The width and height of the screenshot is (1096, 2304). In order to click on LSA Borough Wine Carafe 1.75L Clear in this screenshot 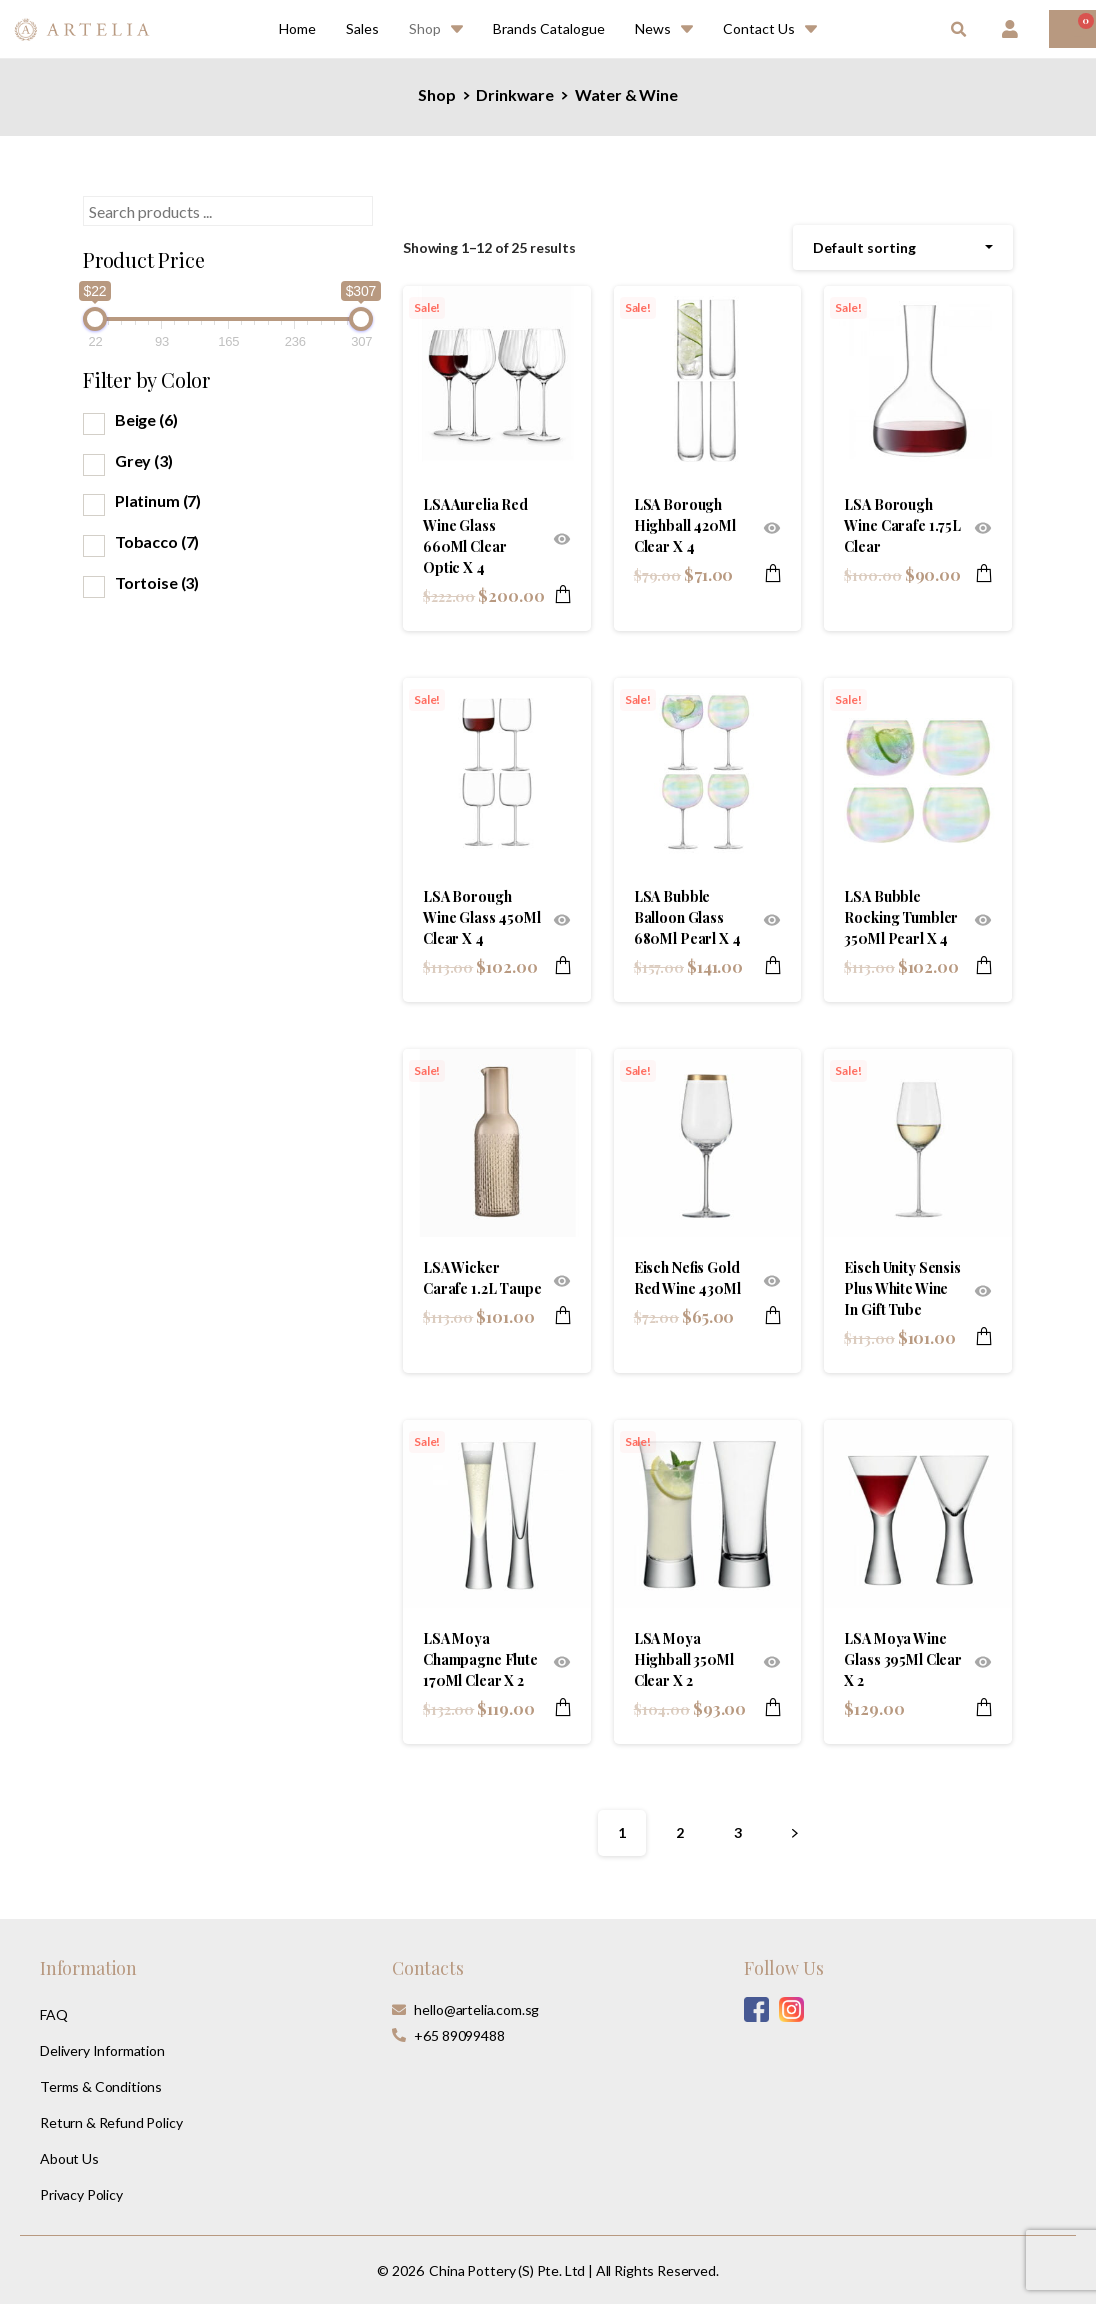, I will do `click(902, 525)`.